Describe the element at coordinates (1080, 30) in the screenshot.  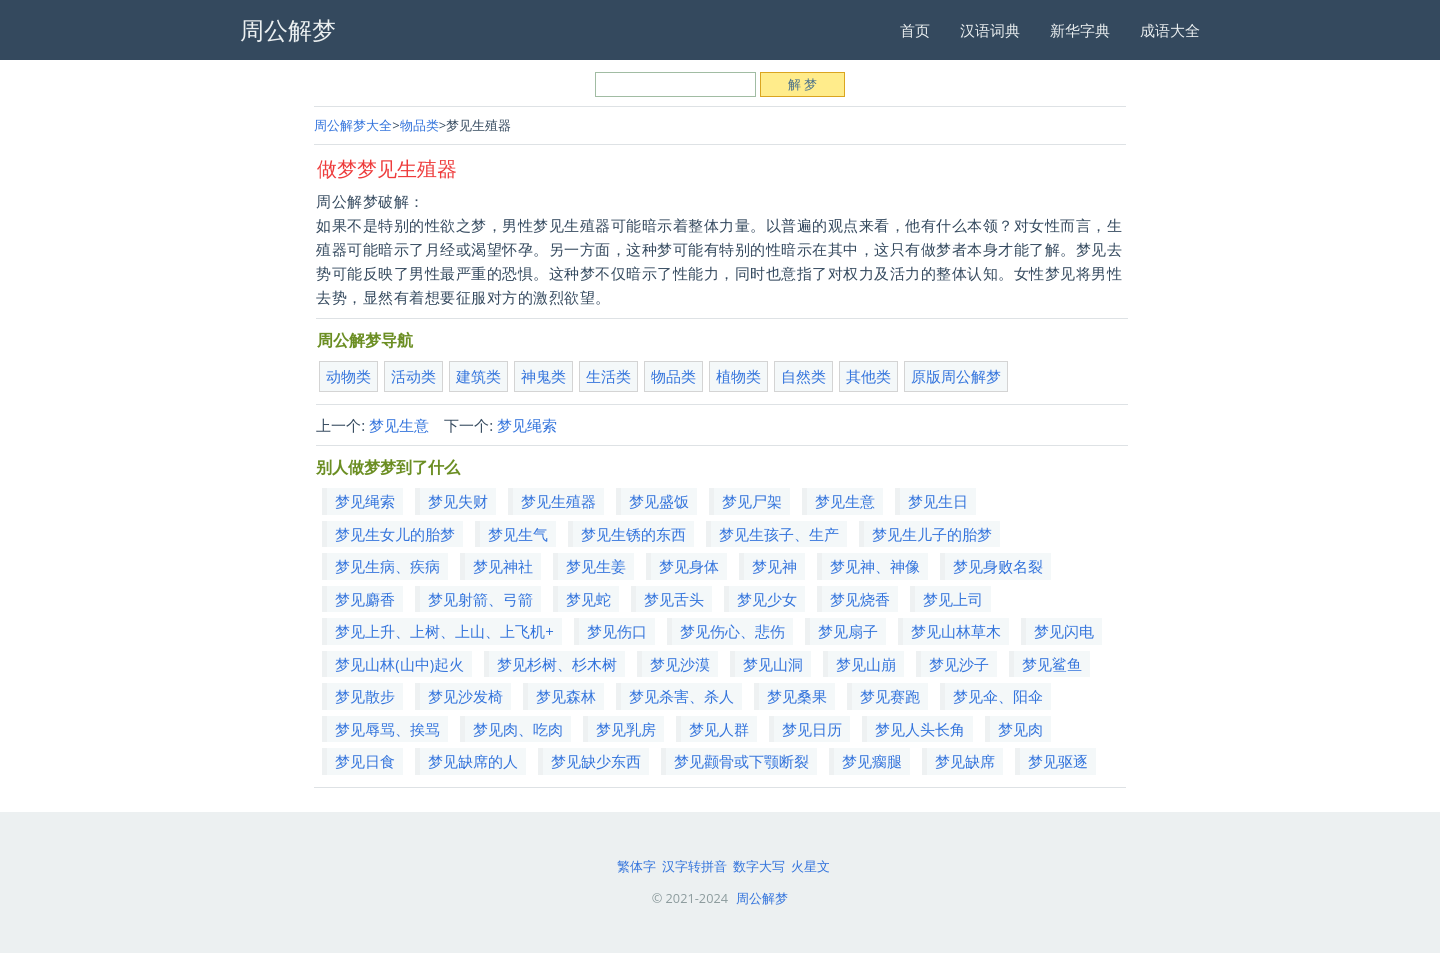
I see `新华字典` at that location.